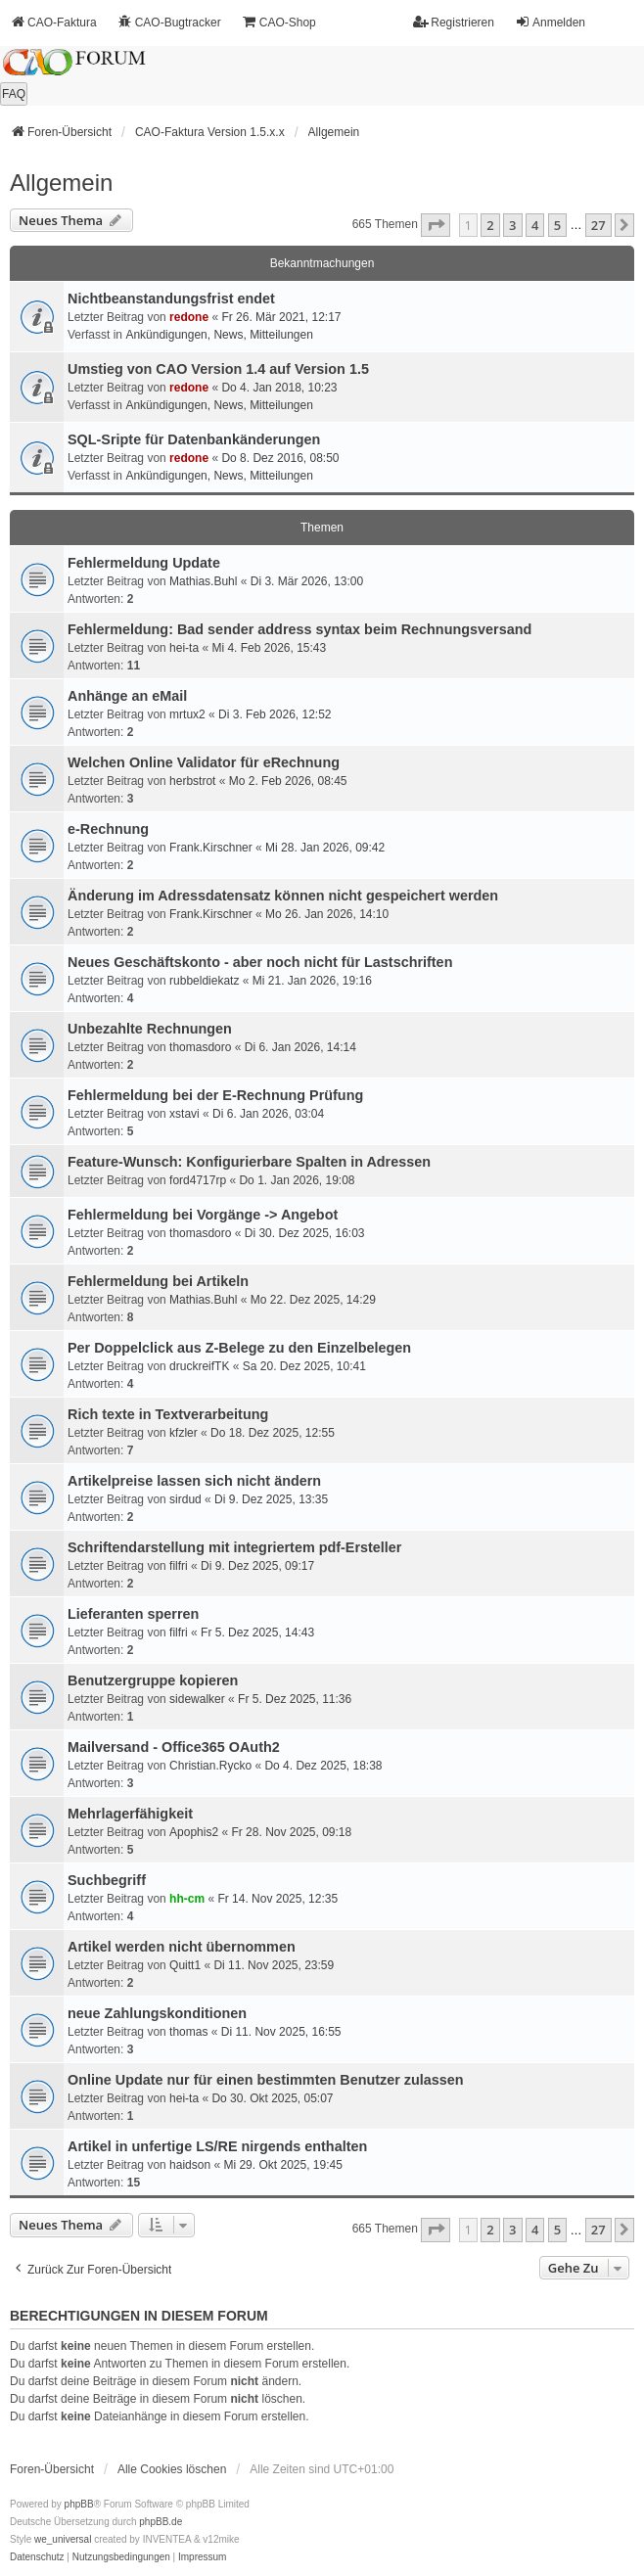 Image resolution: width=644 pixels, height=2576 pixels. What do you see at coordinates (203, 1214) in the screenshot?
I see `Fehlermeldung bei Vorgänge -> Angebot` at bounding box center [203, 1214].